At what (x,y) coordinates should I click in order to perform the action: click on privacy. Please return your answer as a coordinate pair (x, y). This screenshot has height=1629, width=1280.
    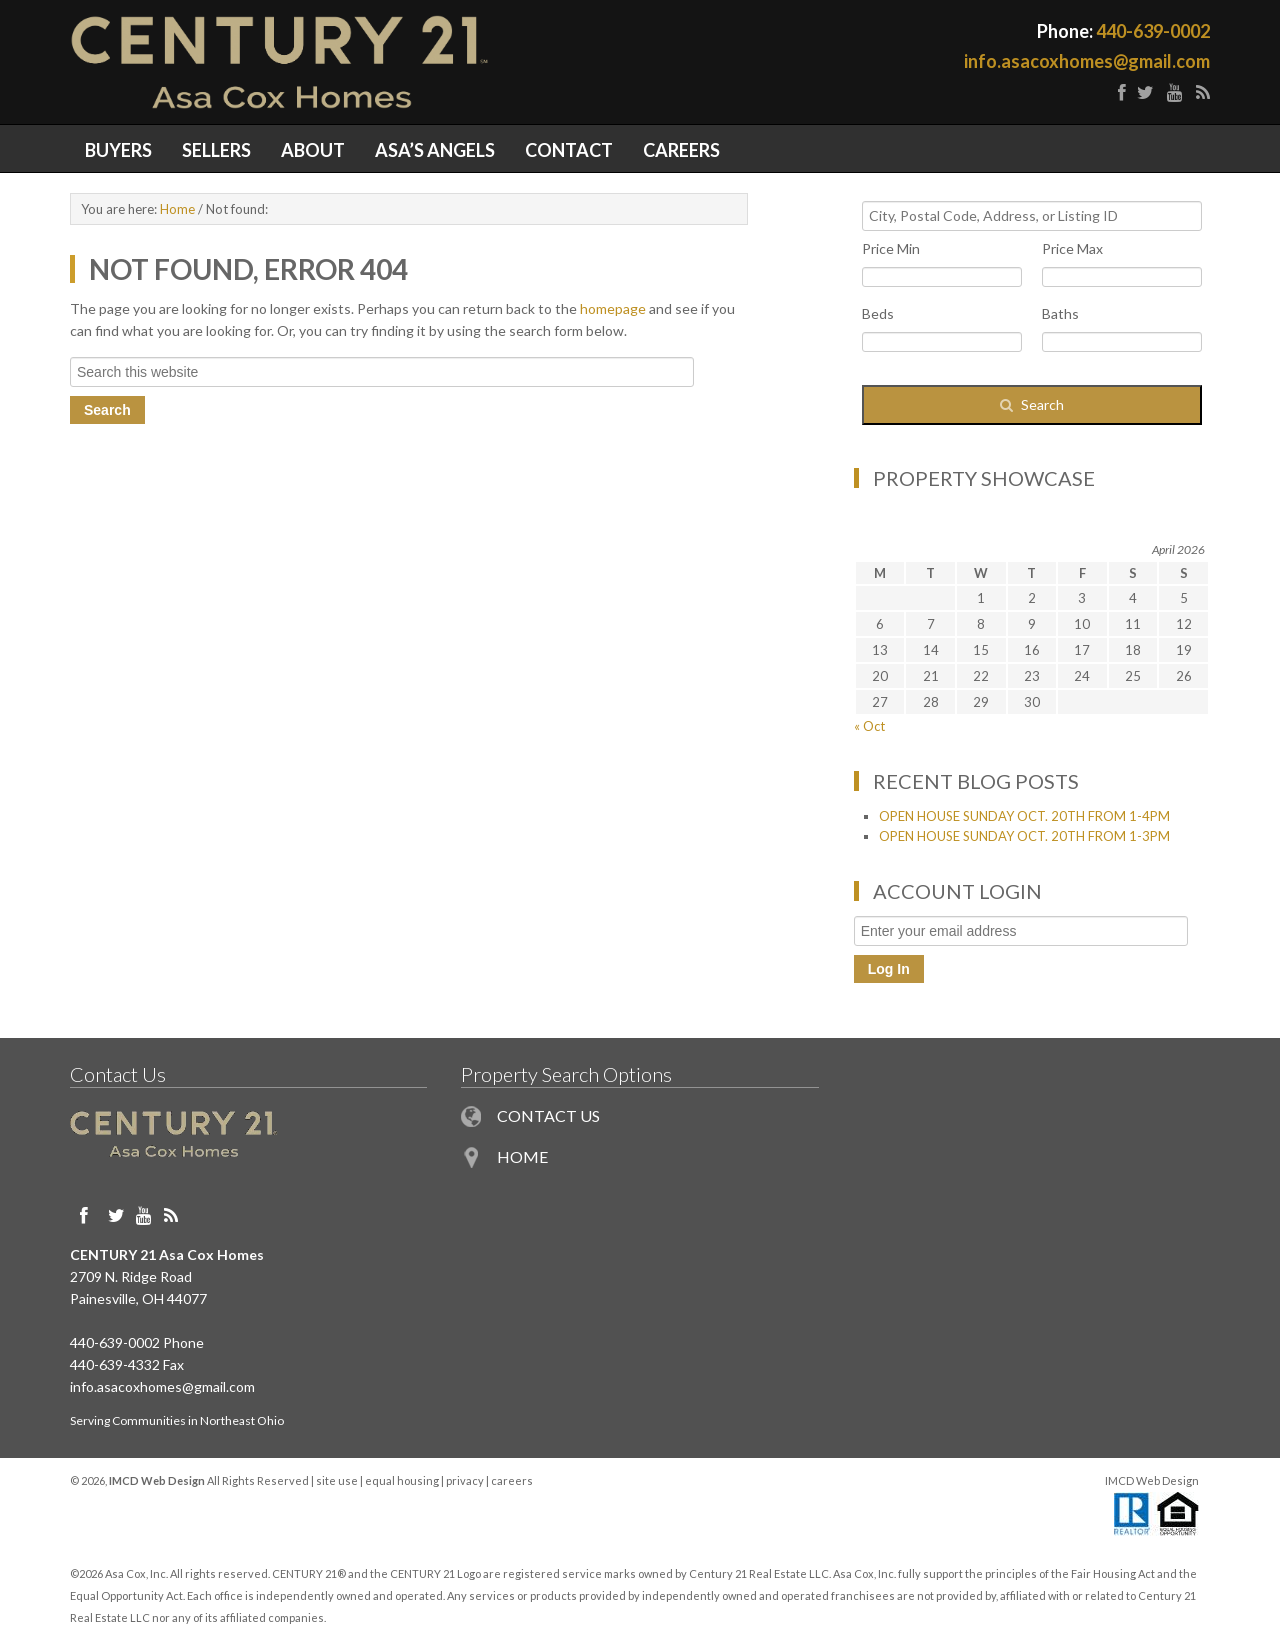
    Looking at the image, I should click on (465, 1480).